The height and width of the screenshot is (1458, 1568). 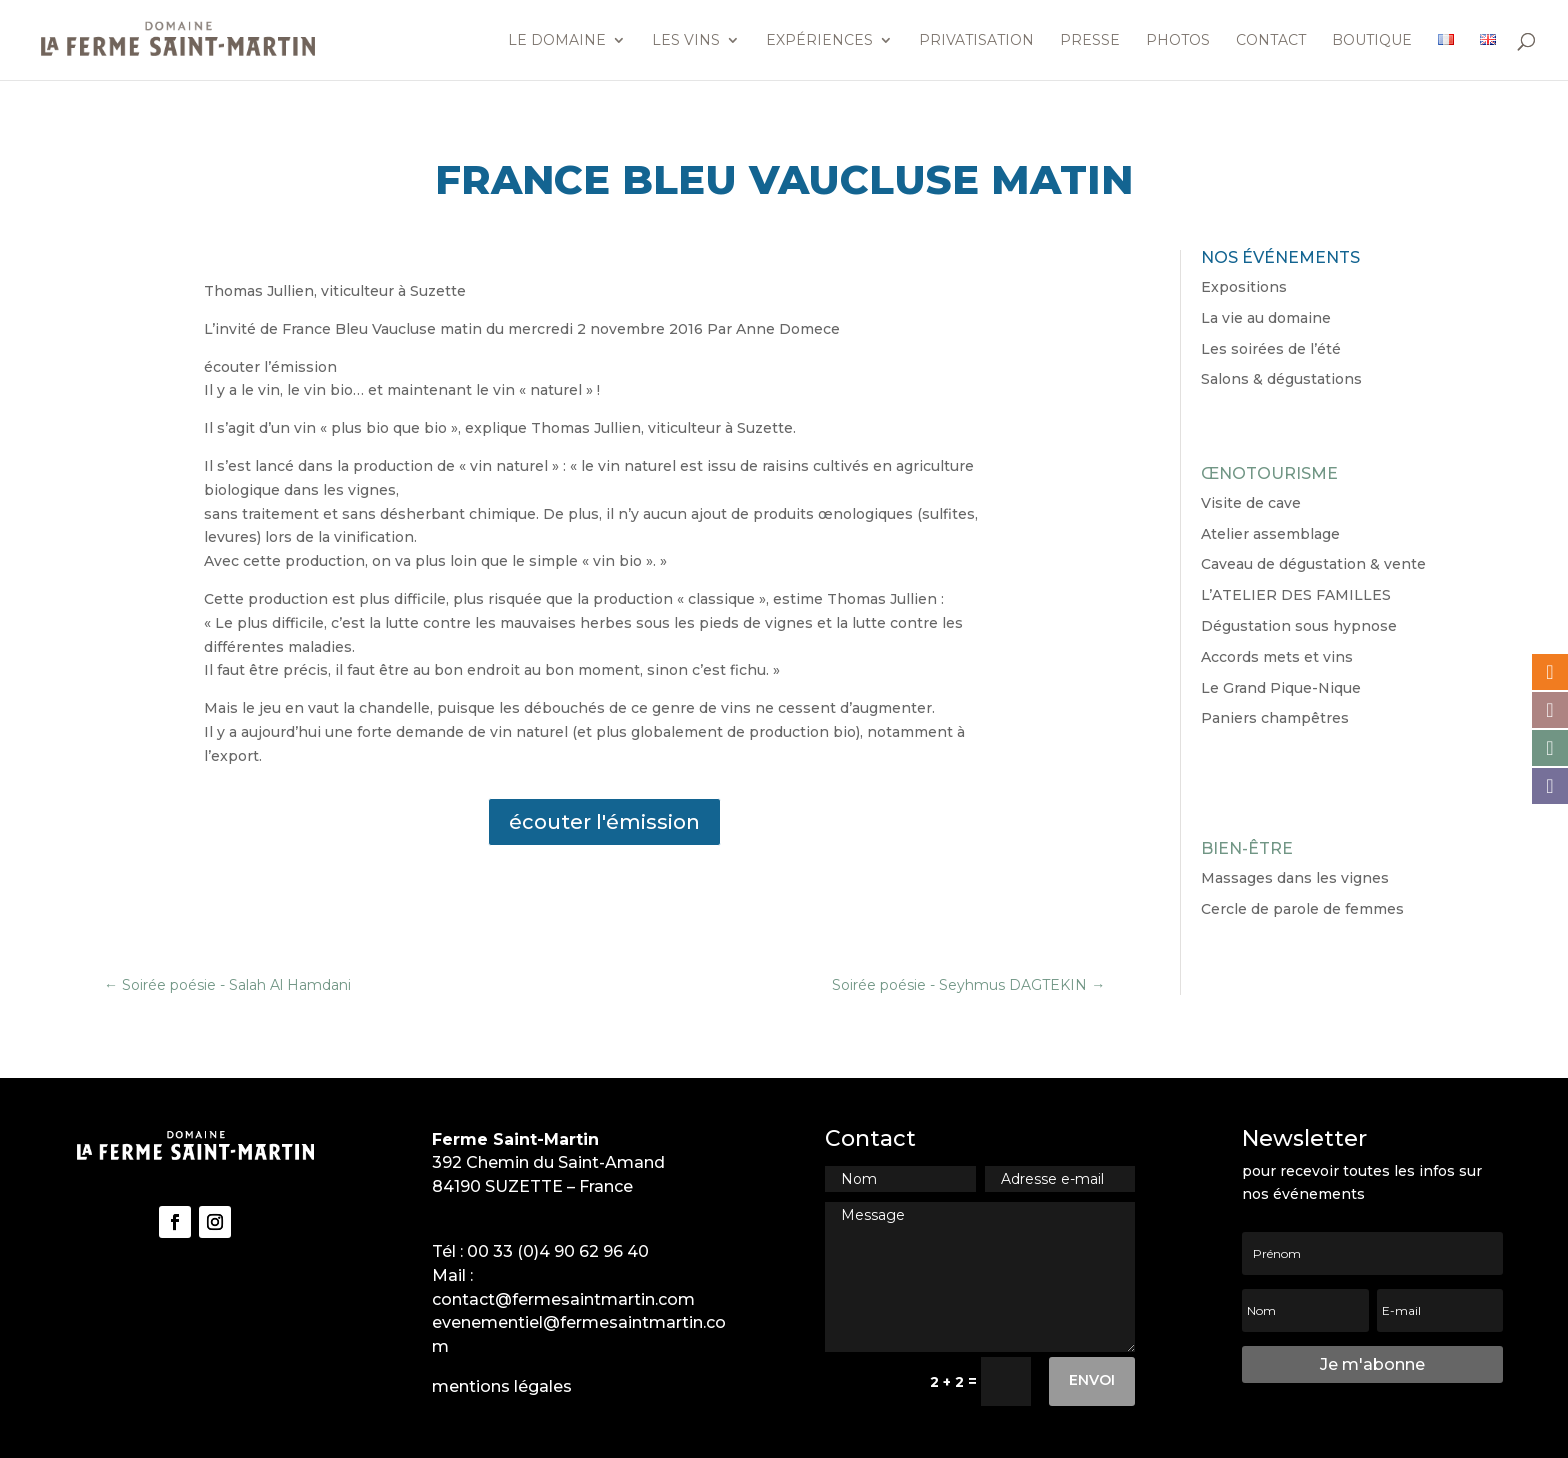 I want to click on Atelier assemblage, so click(x=1270, y=534).